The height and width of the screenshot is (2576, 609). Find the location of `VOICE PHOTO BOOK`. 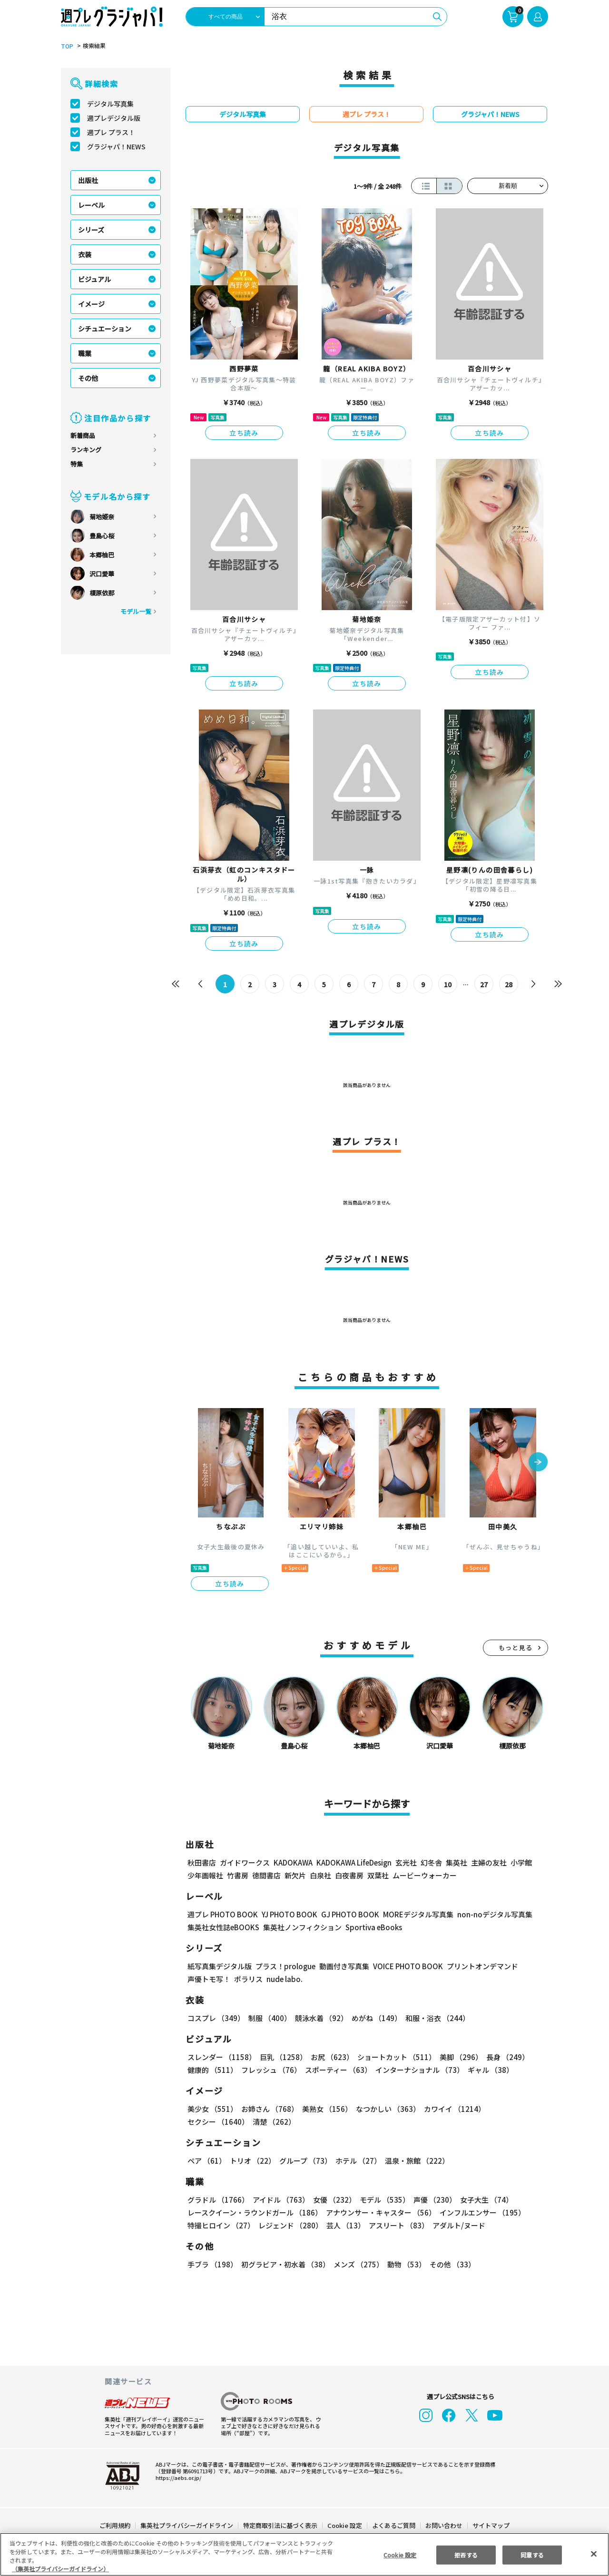

VOICE PHOTO BOOK is located at coordinates (405, 1966).